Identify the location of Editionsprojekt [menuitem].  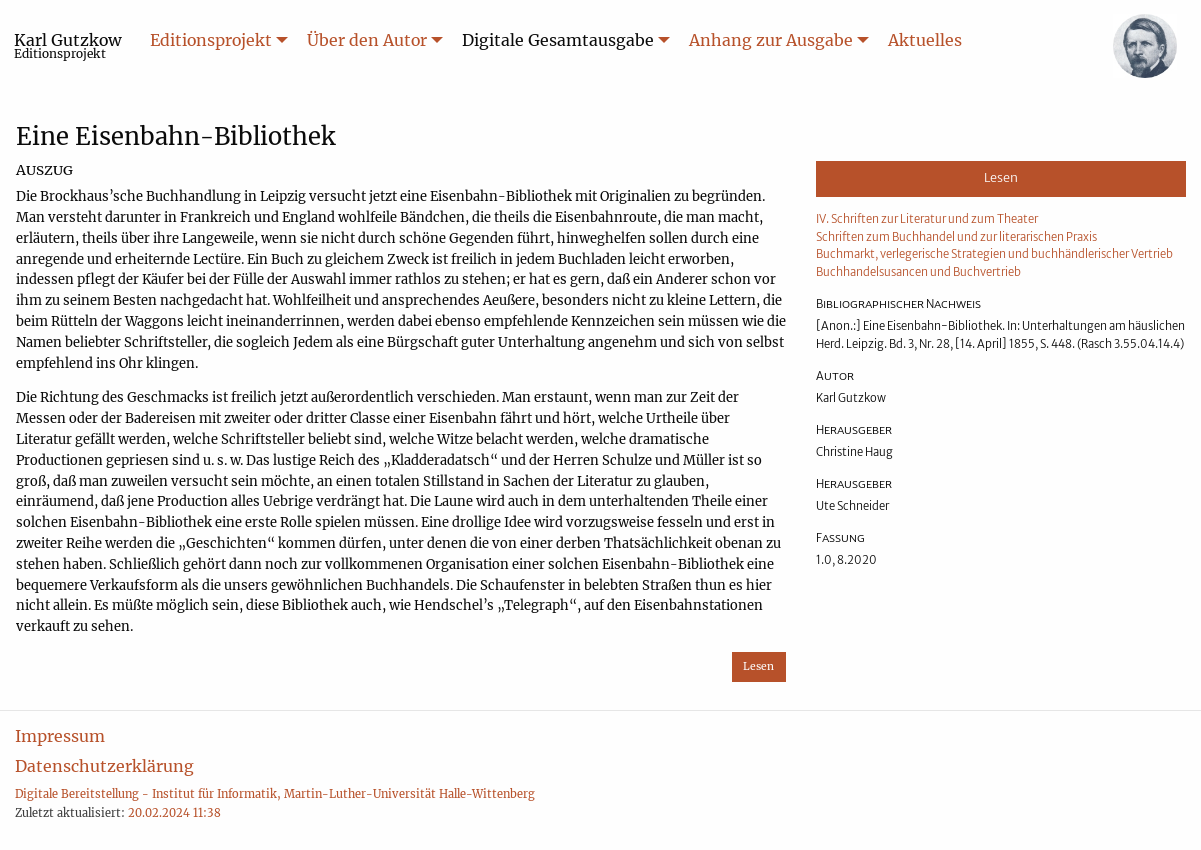
(211, 40).